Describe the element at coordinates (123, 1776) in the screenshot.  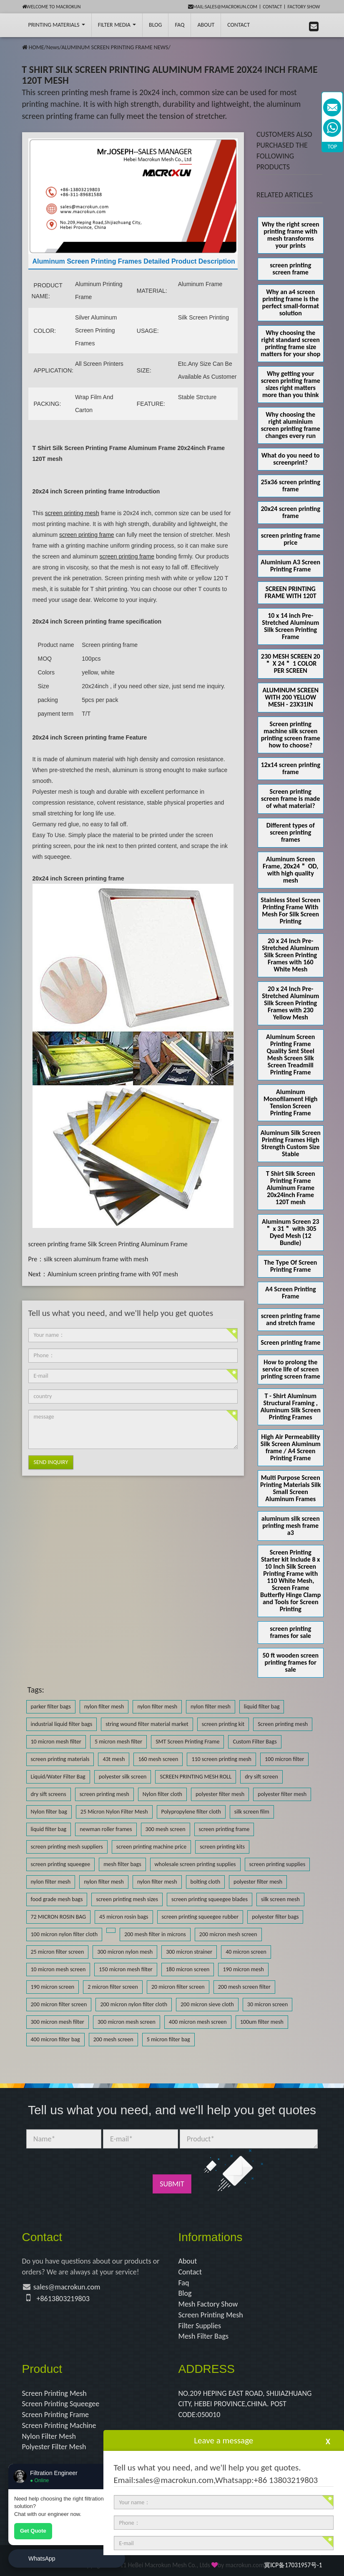
I see `polyester silk screen` at that location.